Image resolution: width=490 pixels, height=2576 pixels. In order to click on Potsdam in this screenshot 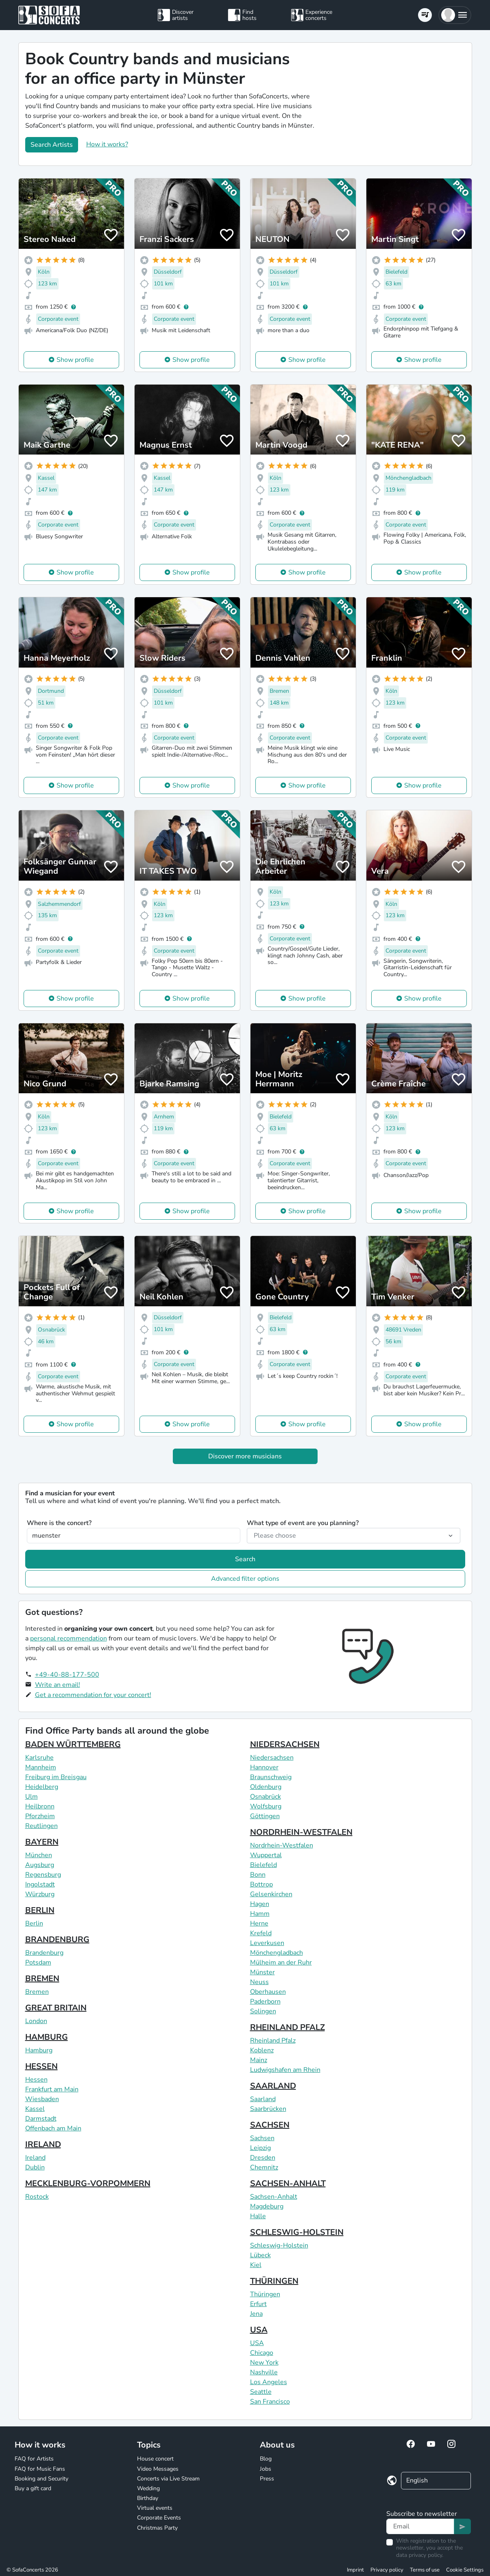, I will do `click(38, 1962)`.